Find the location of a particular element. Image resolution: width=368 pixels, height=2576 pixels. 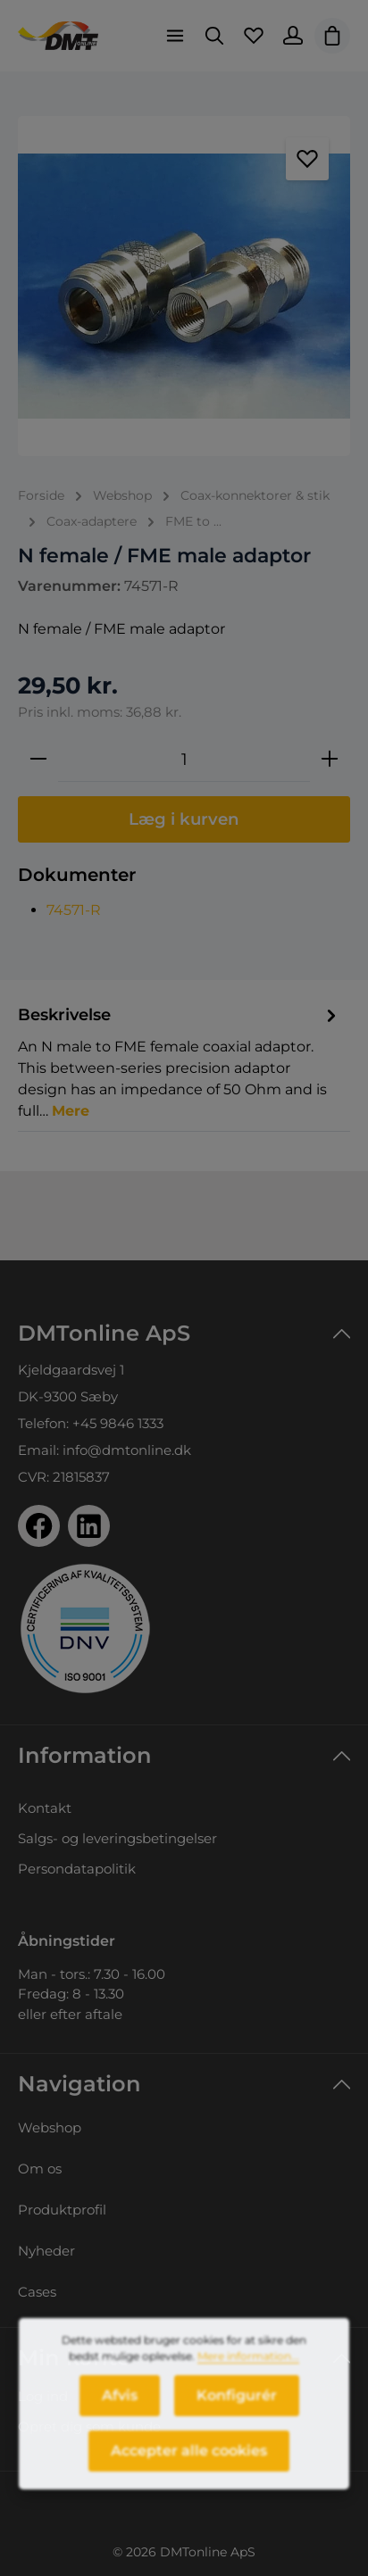

Læg i kurven is located at coordinates (184, 819).